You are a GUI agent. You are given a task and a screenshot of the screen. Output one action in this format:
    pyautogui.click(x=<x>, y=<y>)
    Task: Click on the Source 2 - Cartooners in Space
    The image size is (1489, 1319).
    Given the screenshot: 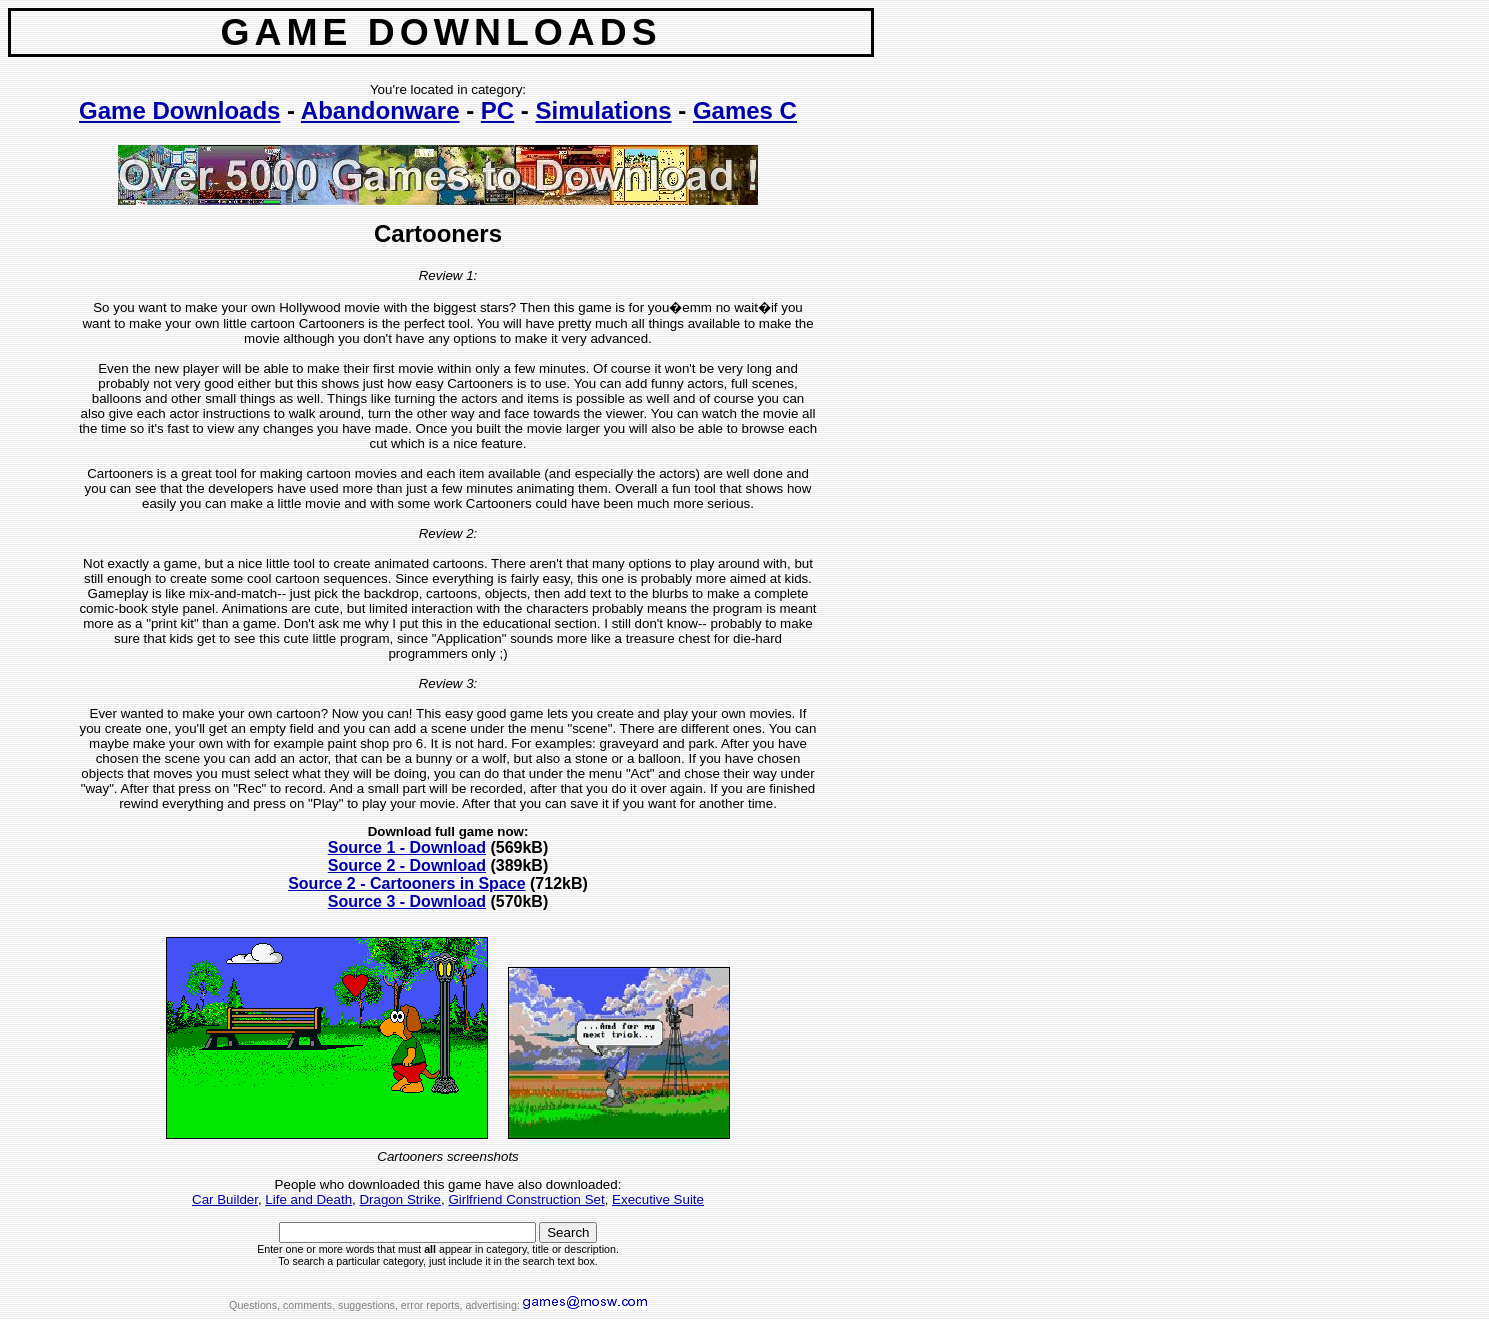 What is the action you would take?
    pyautogui.click(x=406, y=883)
    